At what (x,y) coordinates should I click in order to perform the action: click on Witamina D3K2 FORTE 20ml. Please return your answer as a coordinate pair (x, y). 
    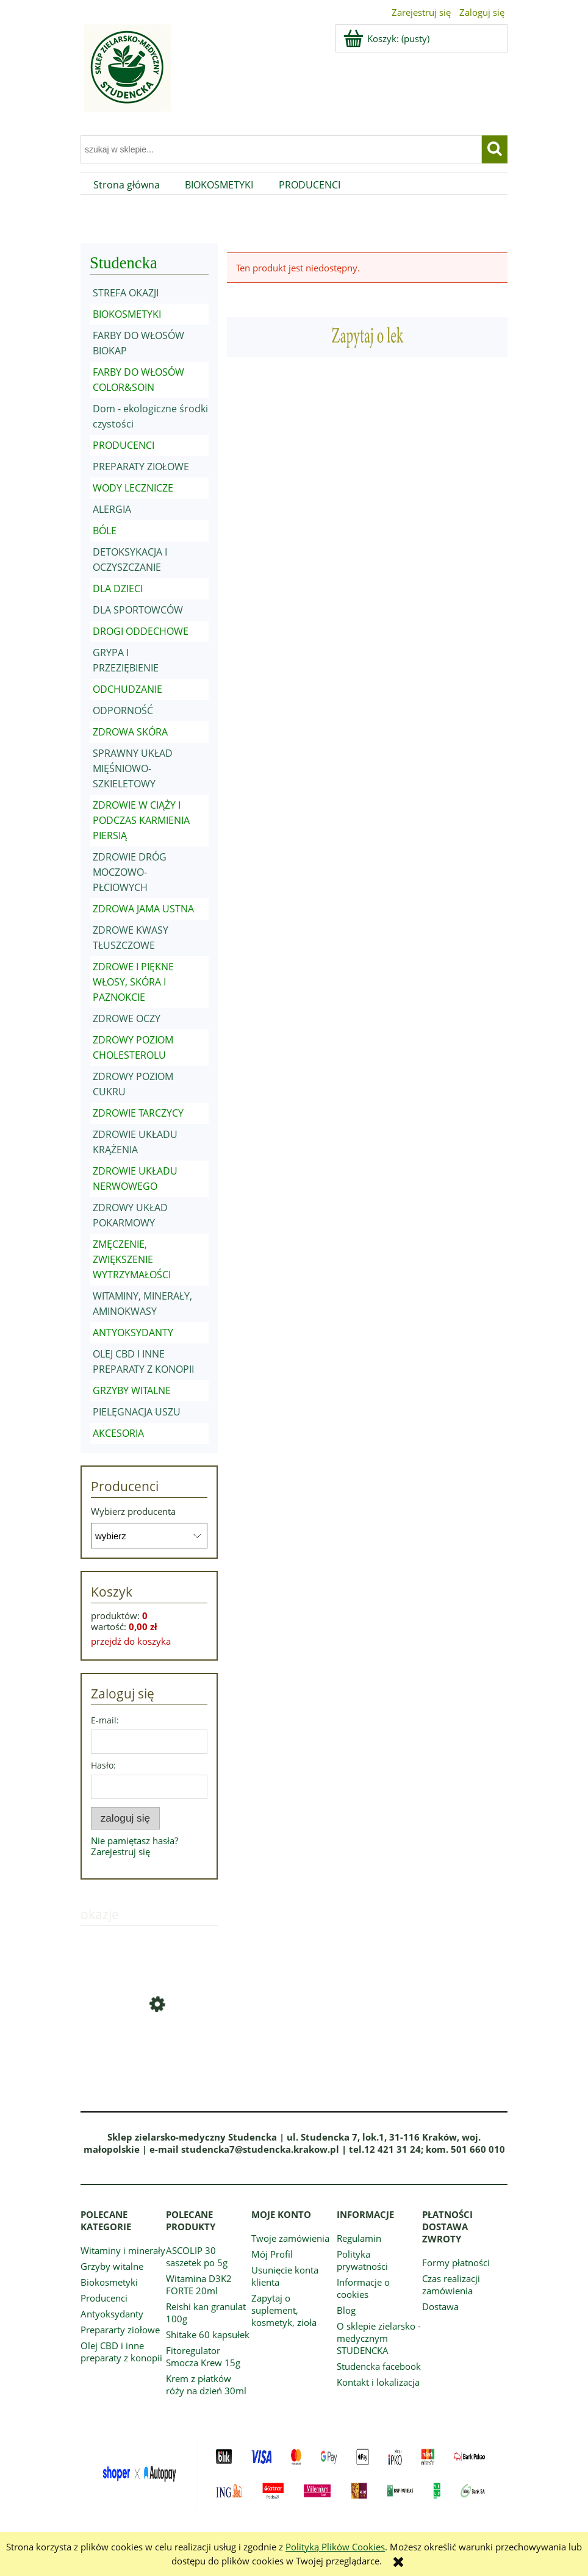
    Looking at the image, I should click on (199, 2284).